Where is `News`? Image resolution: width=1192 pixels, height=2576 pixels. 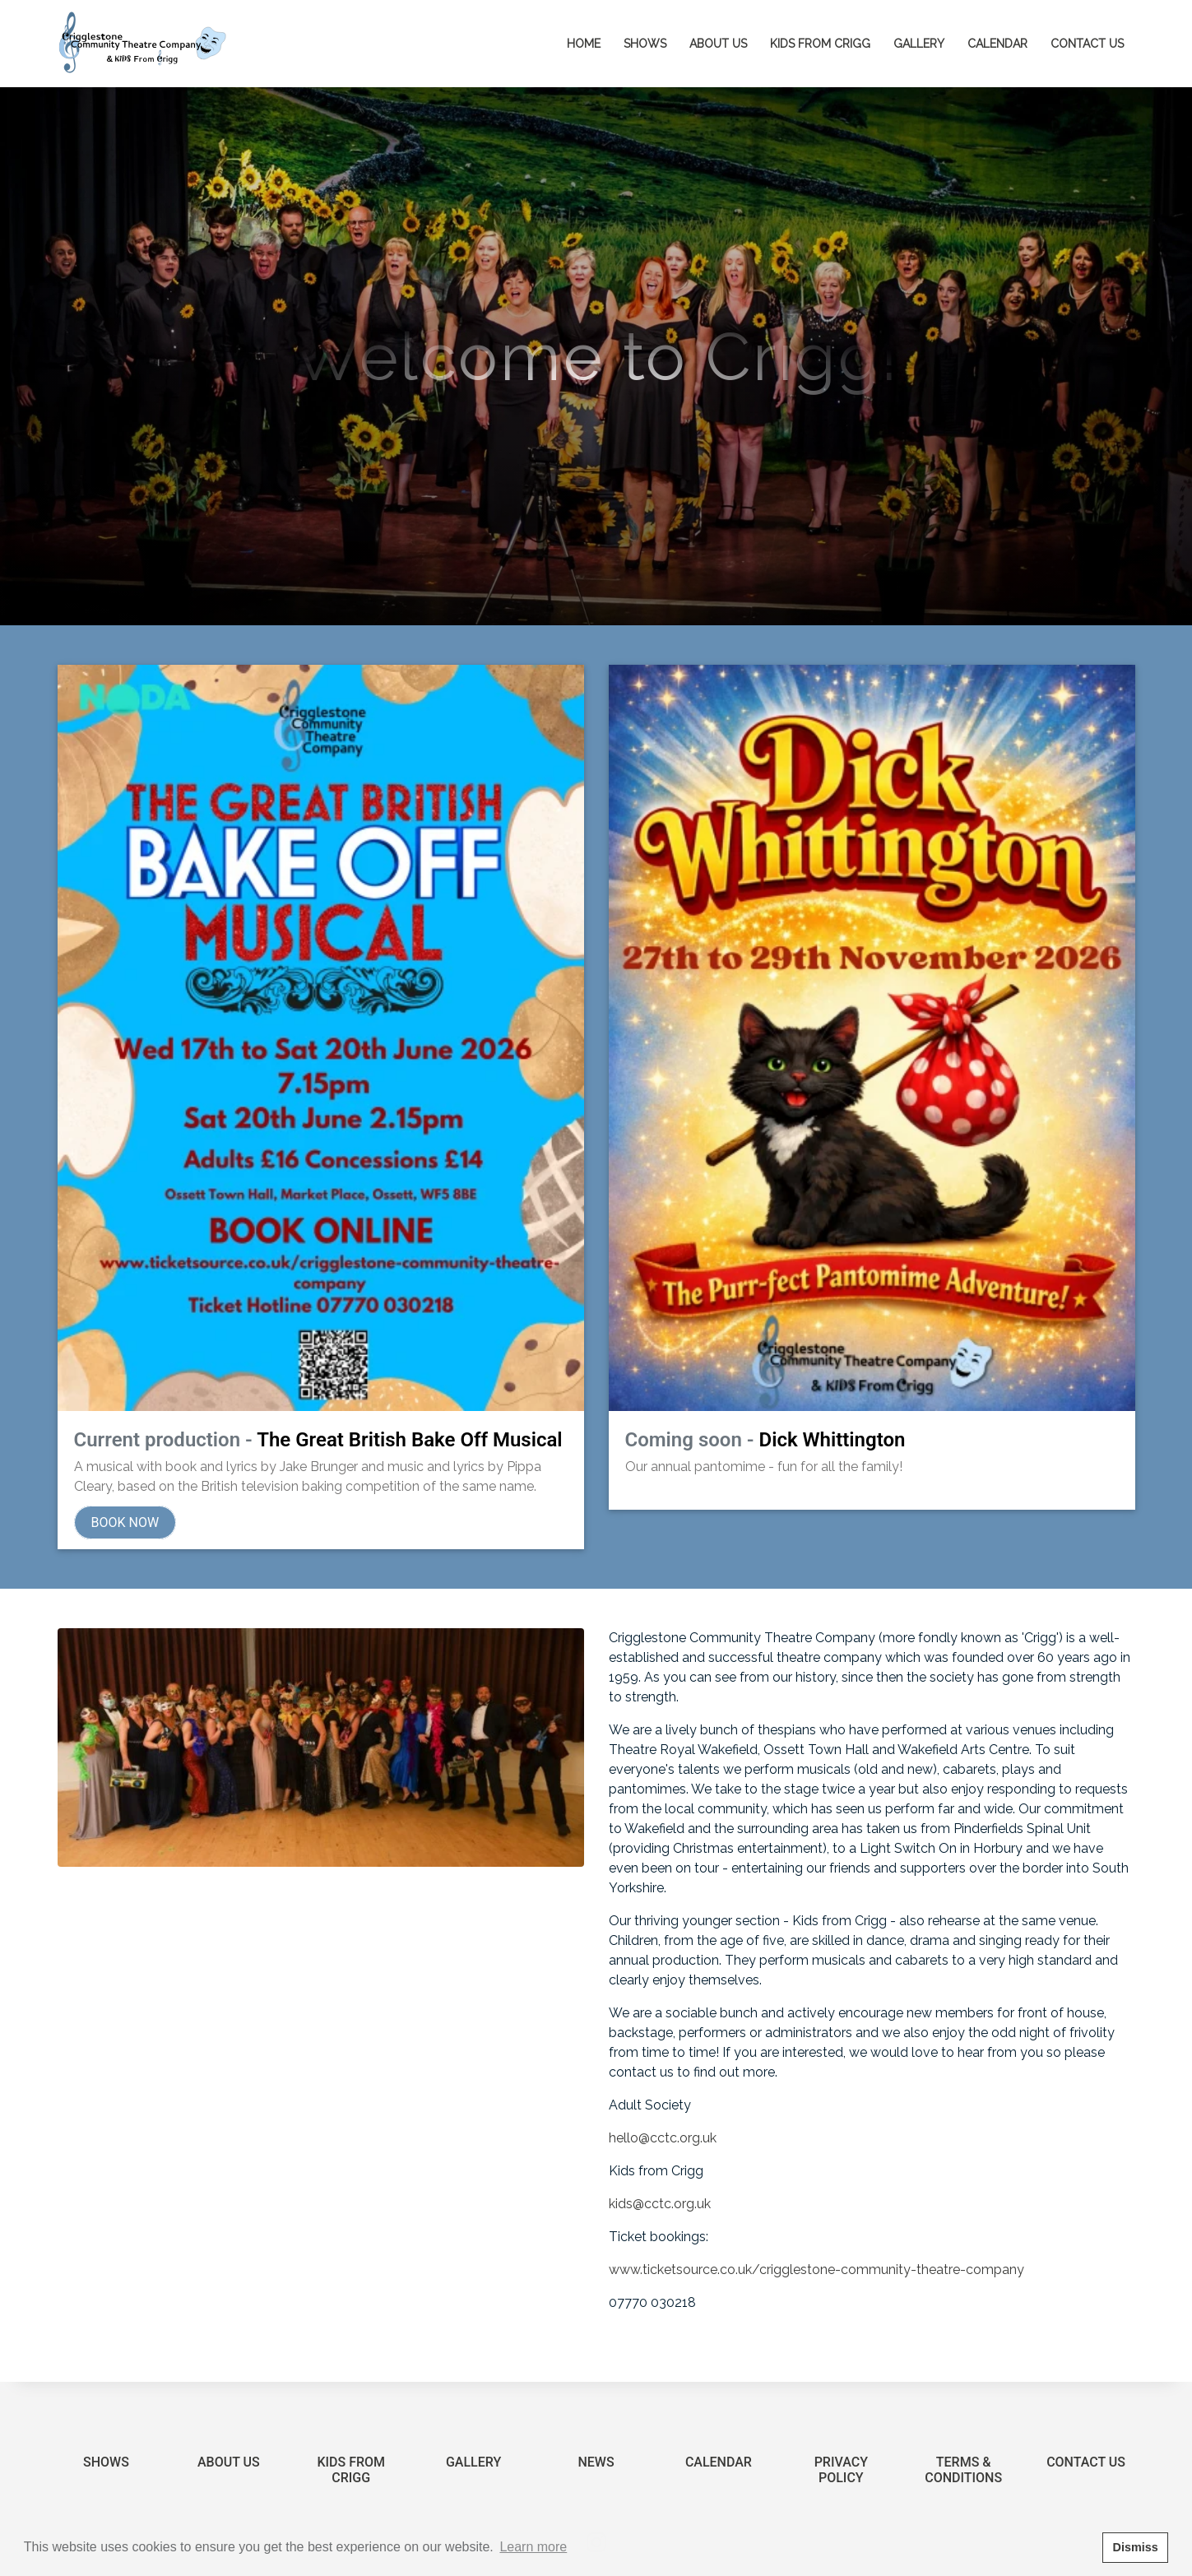
News is located at coordinates (595, 2413).